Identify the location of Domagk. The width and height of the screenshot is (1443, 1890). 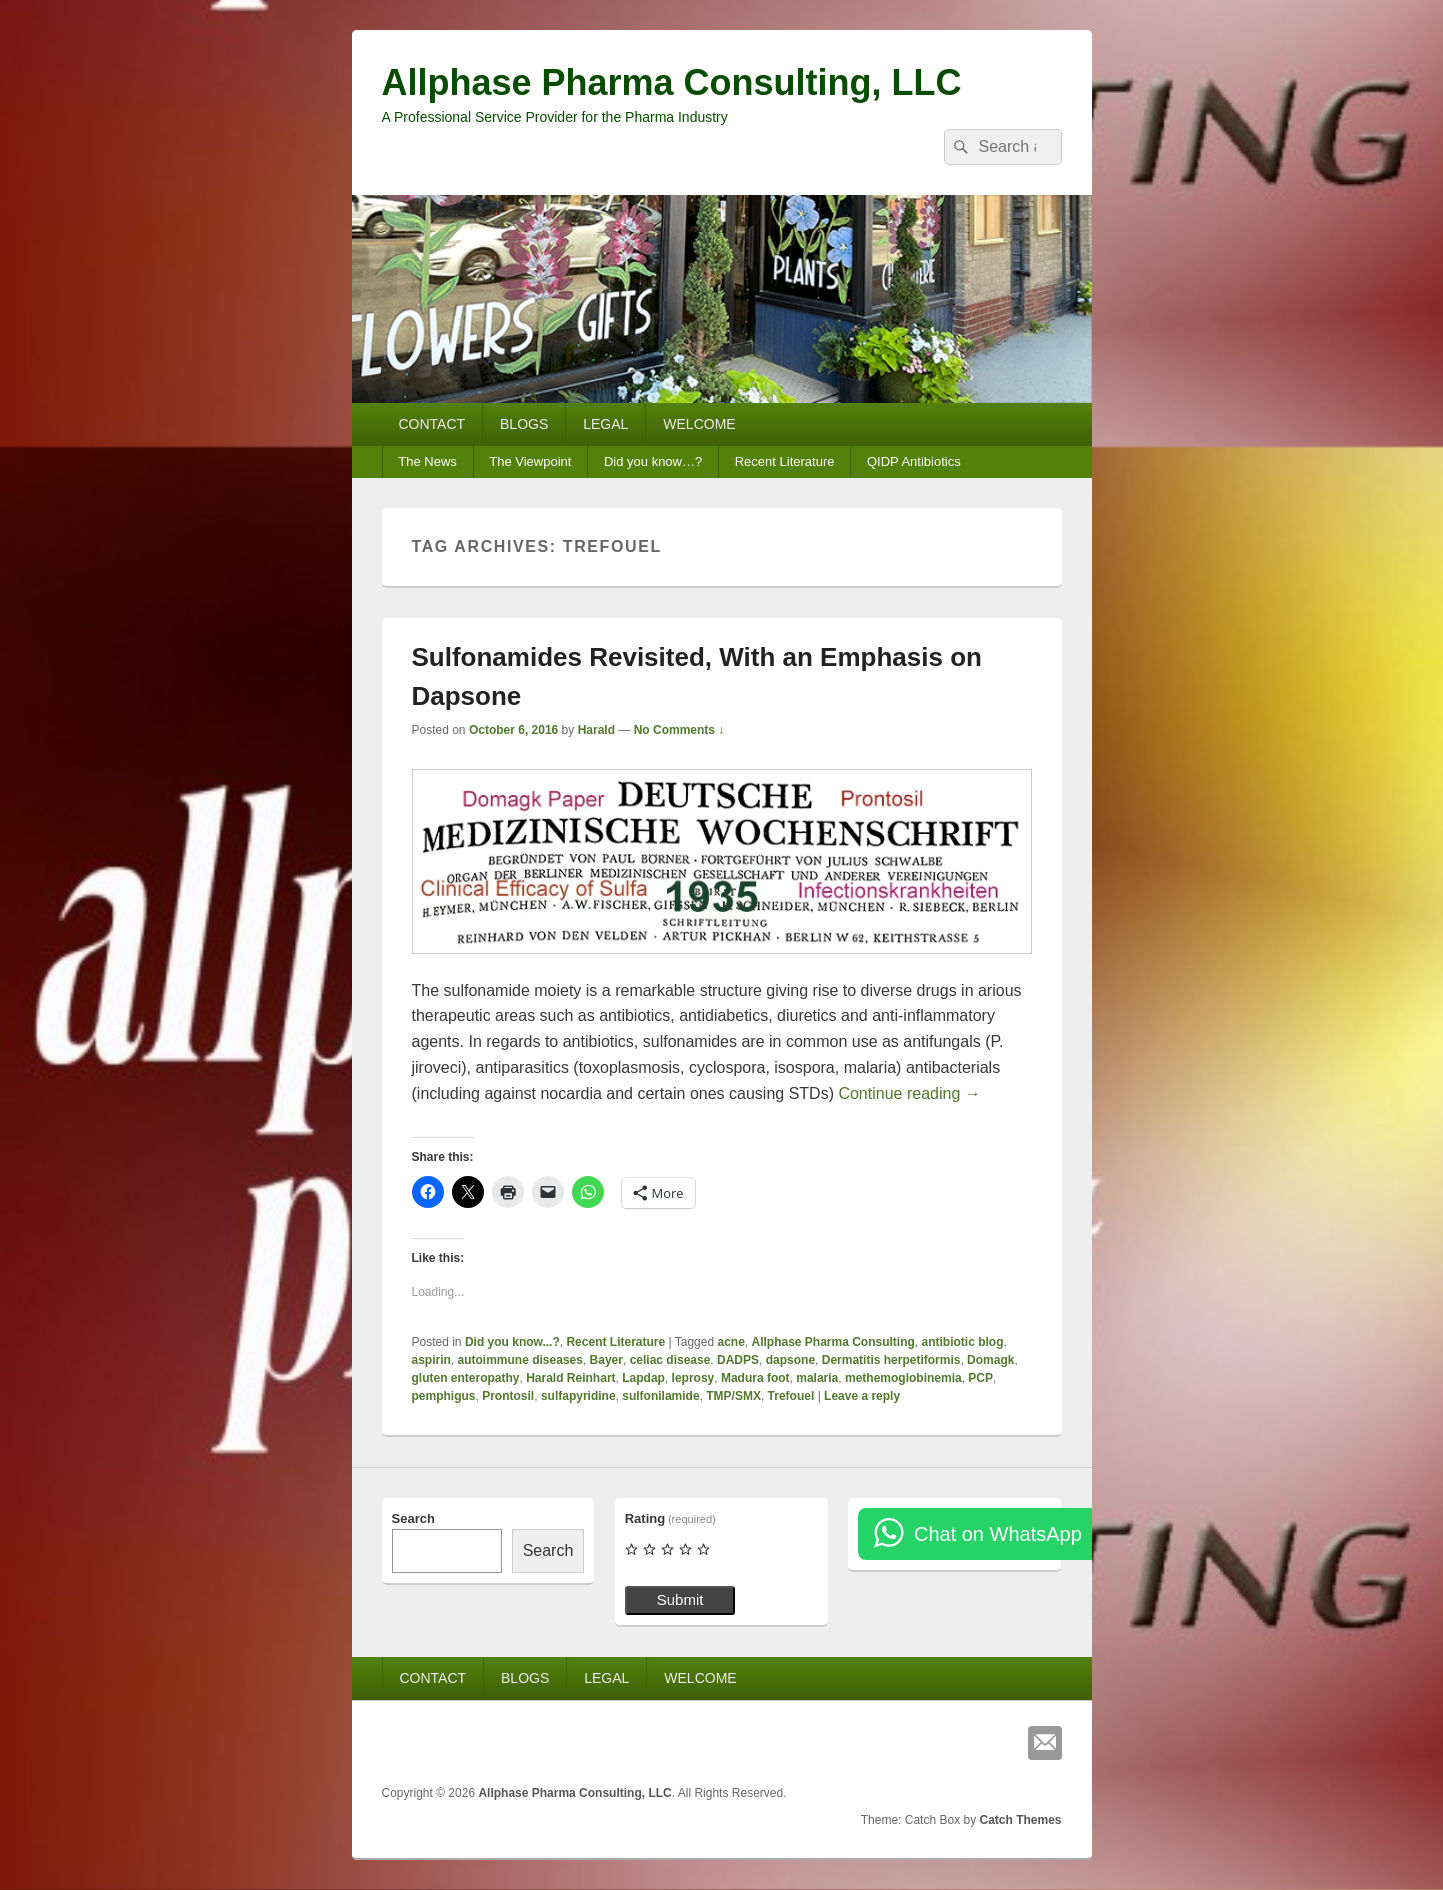
(990, 1360).